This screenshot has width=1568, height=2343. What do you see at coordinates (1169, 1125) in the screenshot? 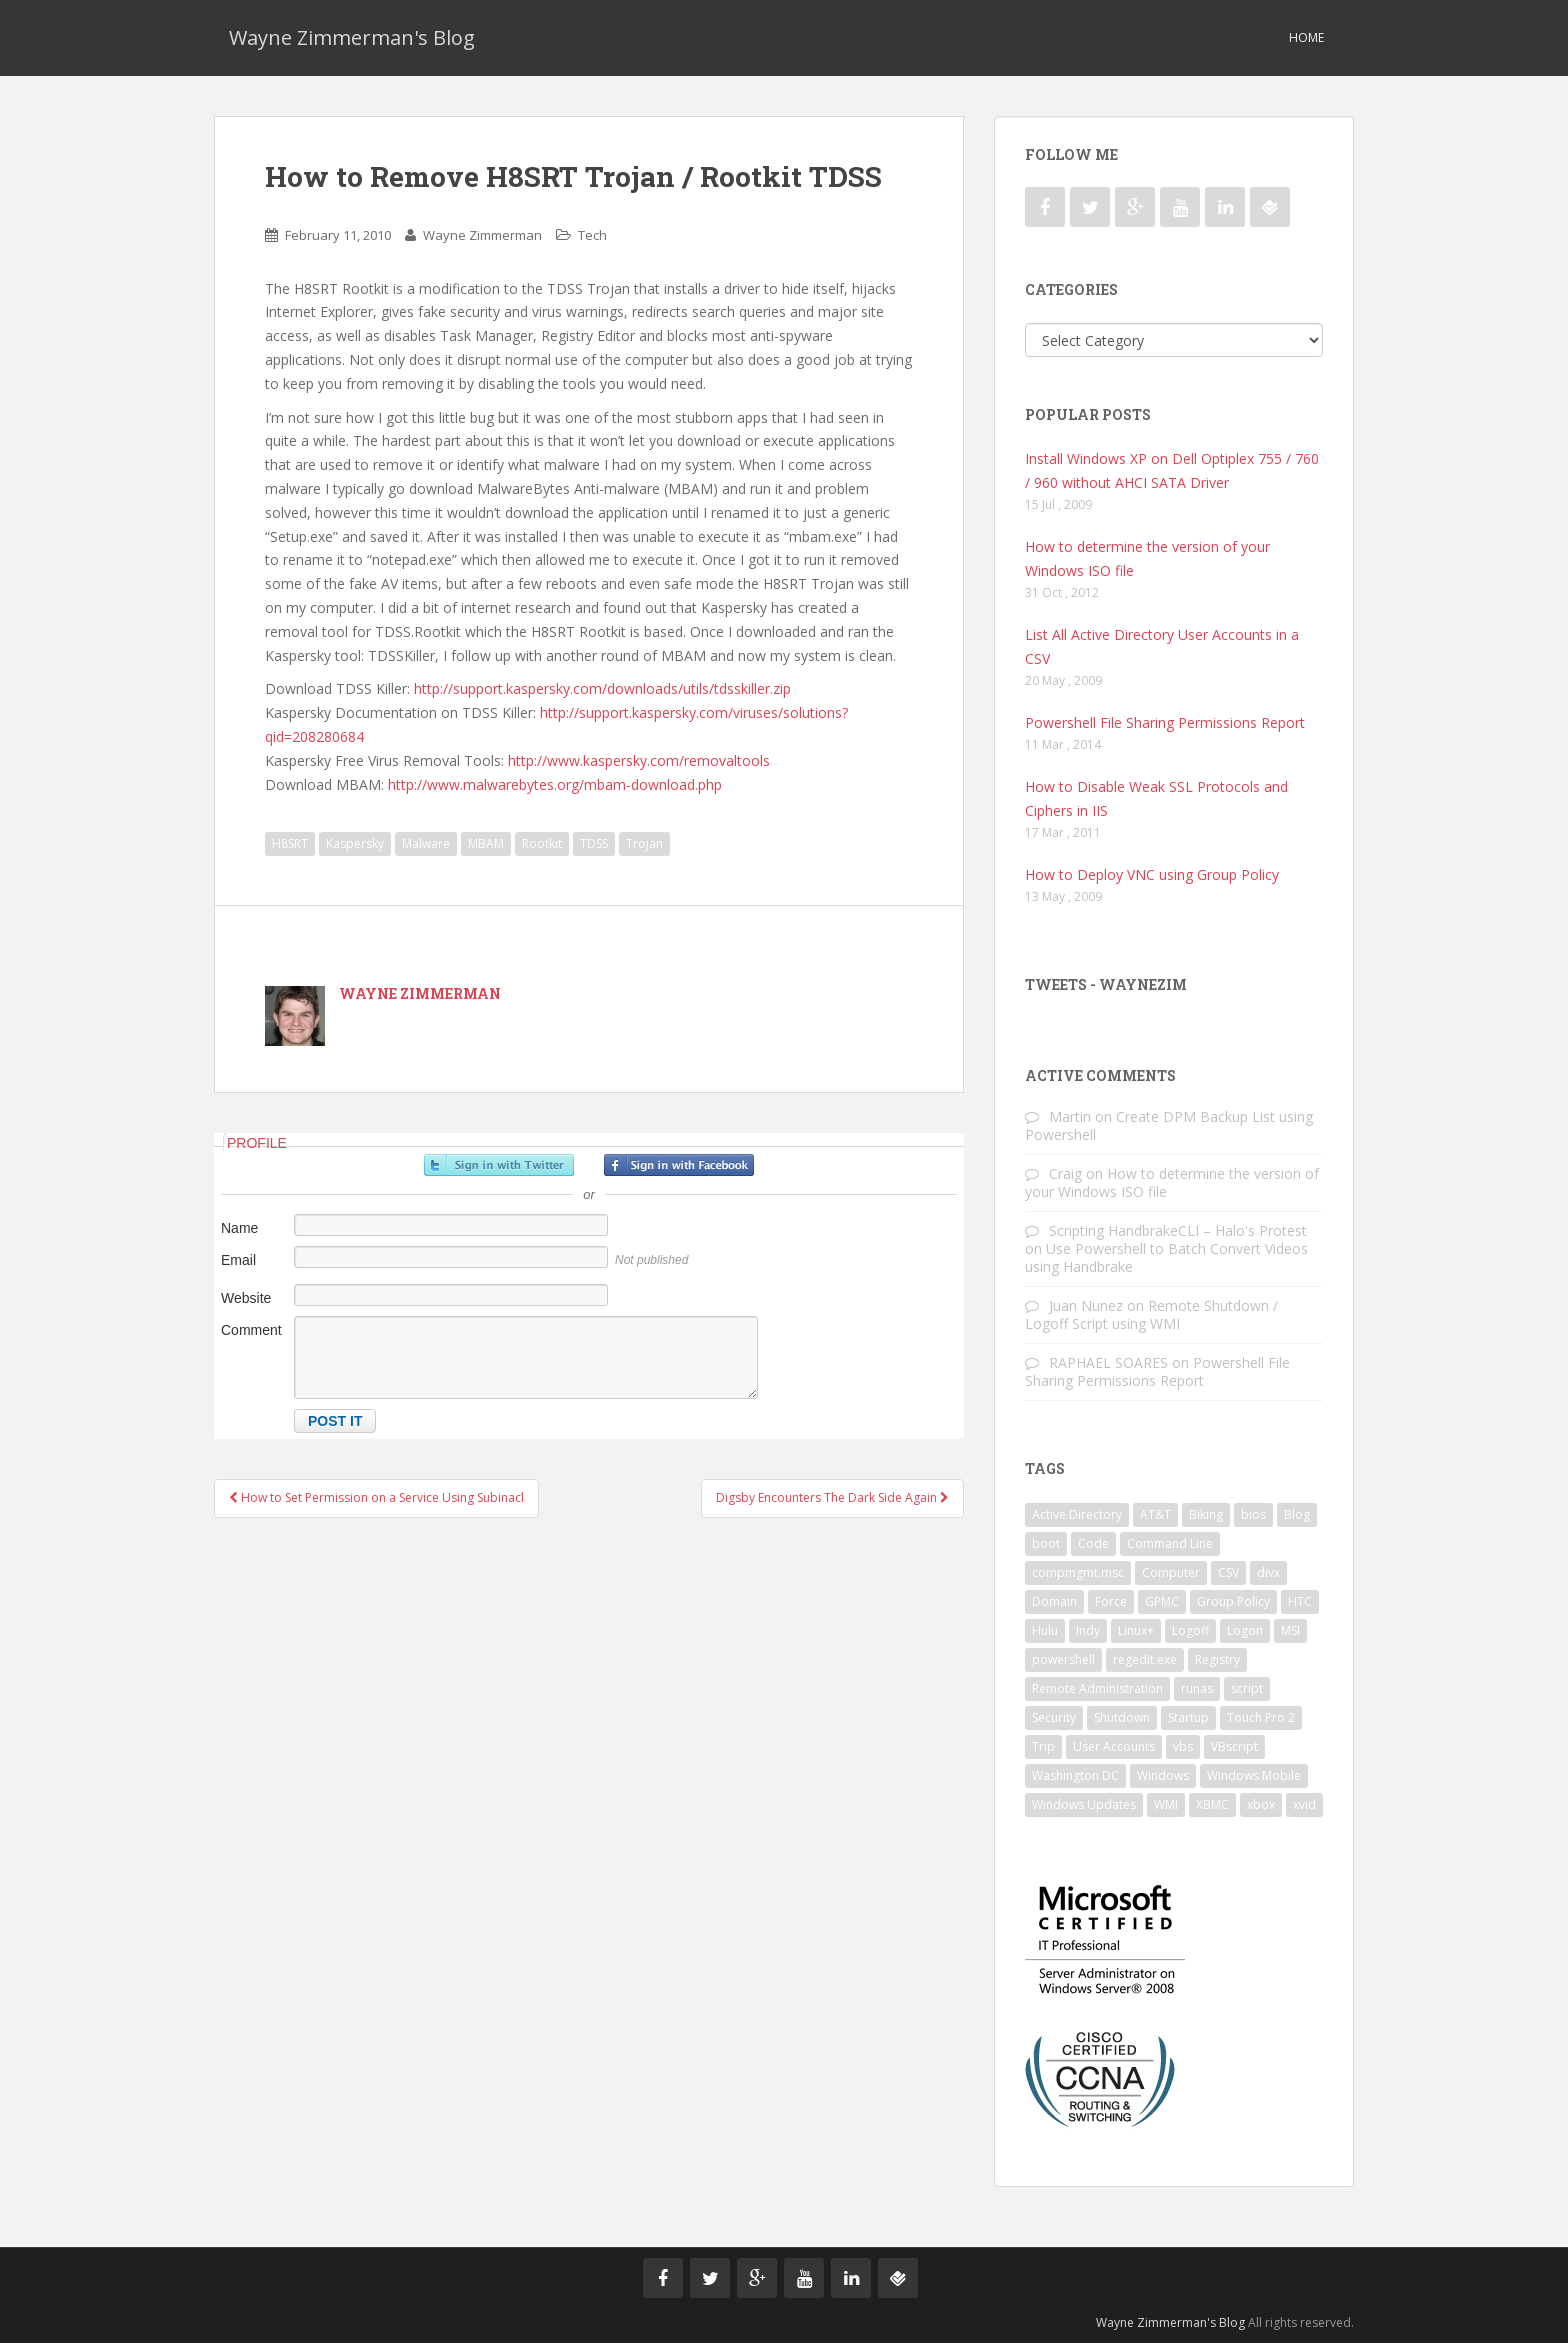
I see `Create DPM Backup List using Powershell` at bounding box center [1169, 1125].